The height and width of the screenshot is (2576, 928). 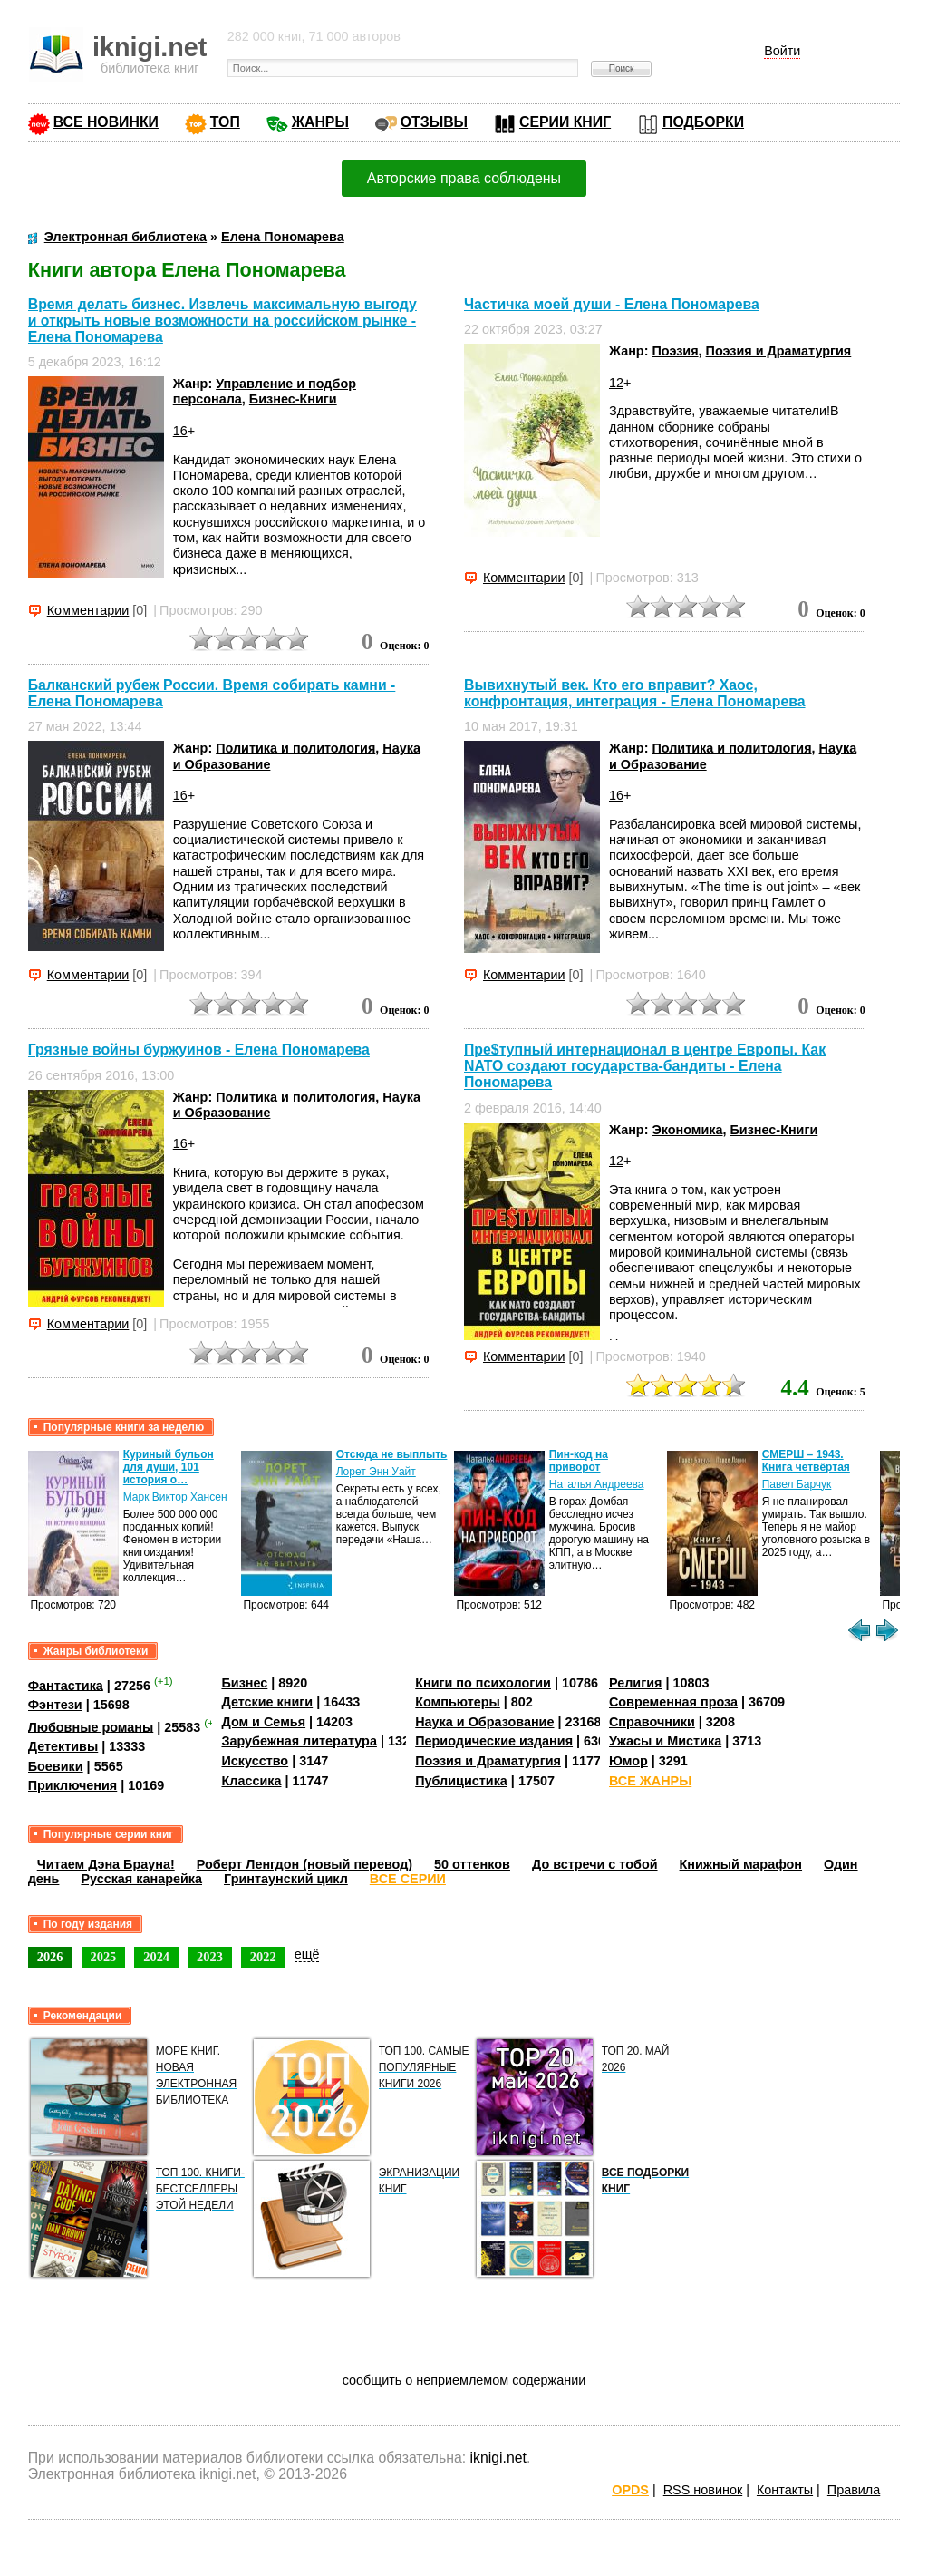 What do you see at coordinates (225, 122) in the screenshot?
I see `ТОП` at bounding box center [225, 122].